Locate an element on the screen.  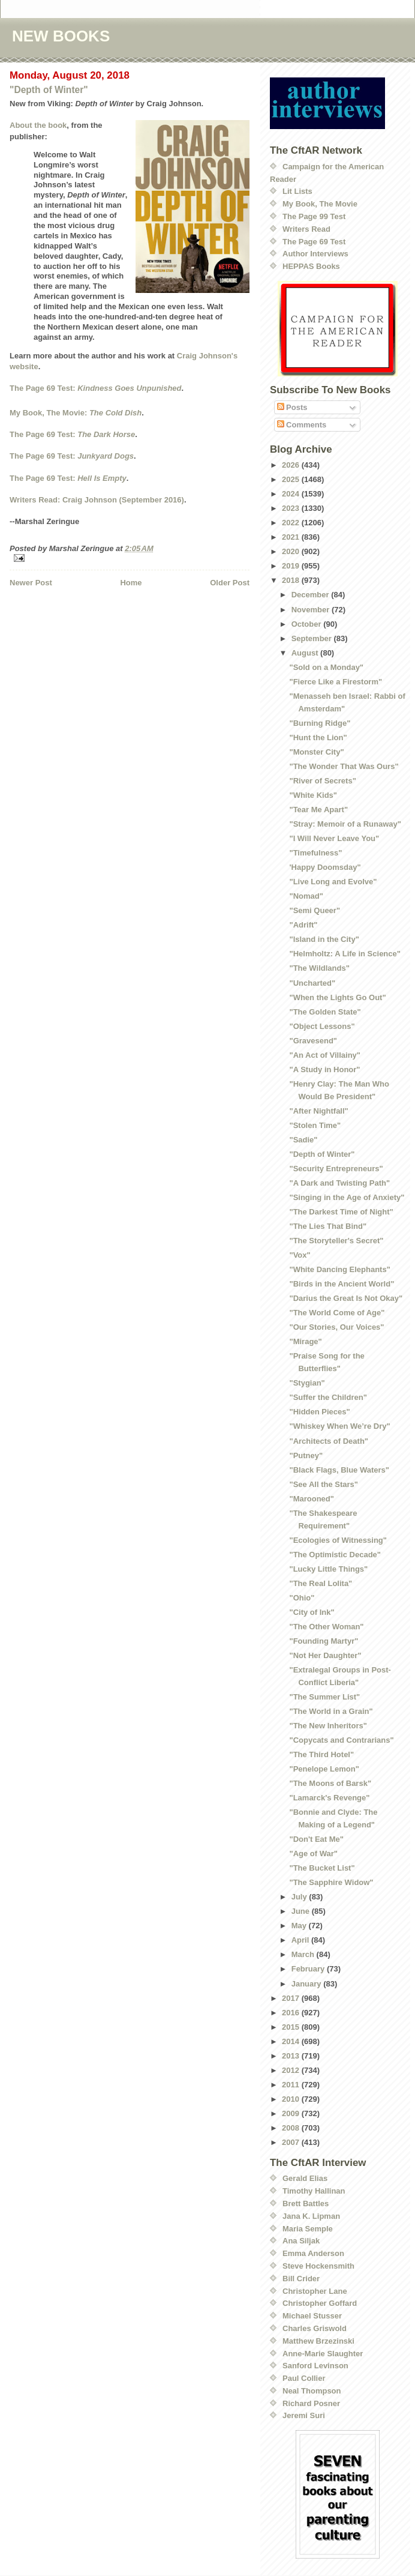
Posts is located at coordinates (292, 407).